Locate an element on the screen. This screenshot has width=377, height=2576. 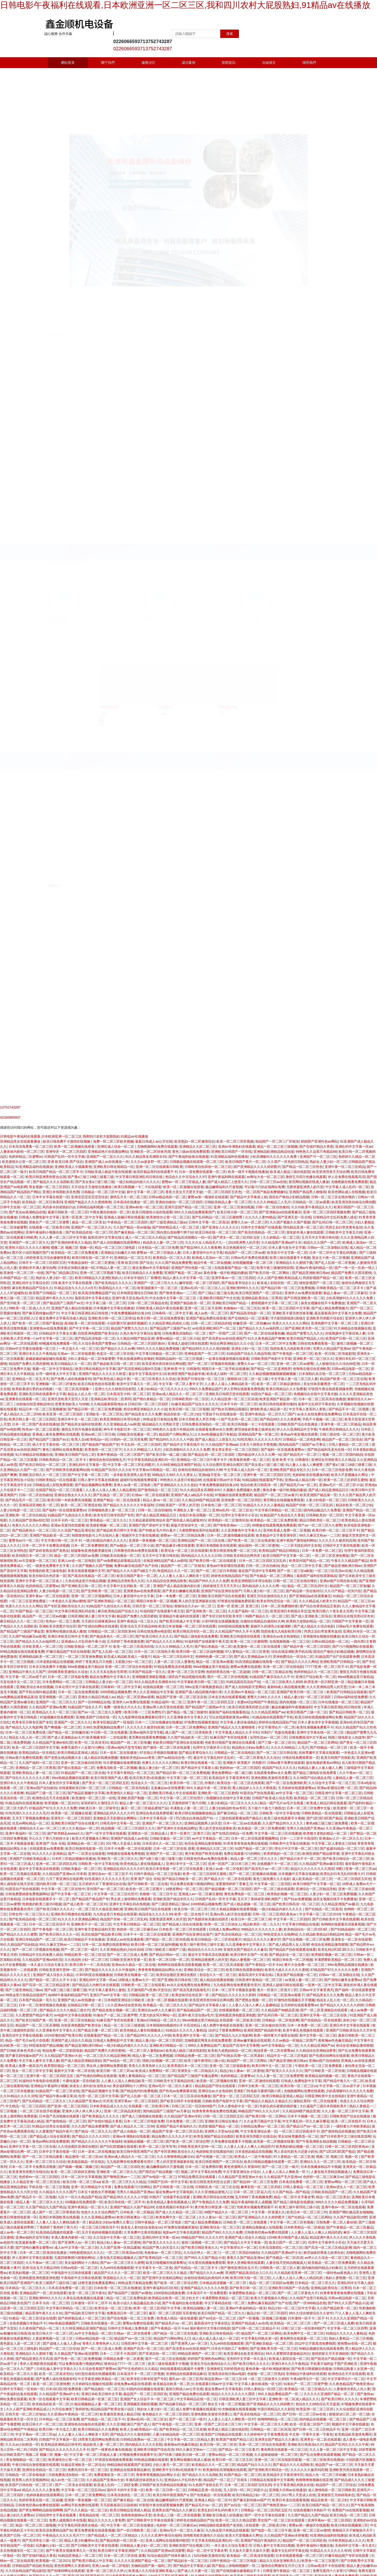
亚洲综合av东京热加勒比 is located at coordinates (282, 2464).